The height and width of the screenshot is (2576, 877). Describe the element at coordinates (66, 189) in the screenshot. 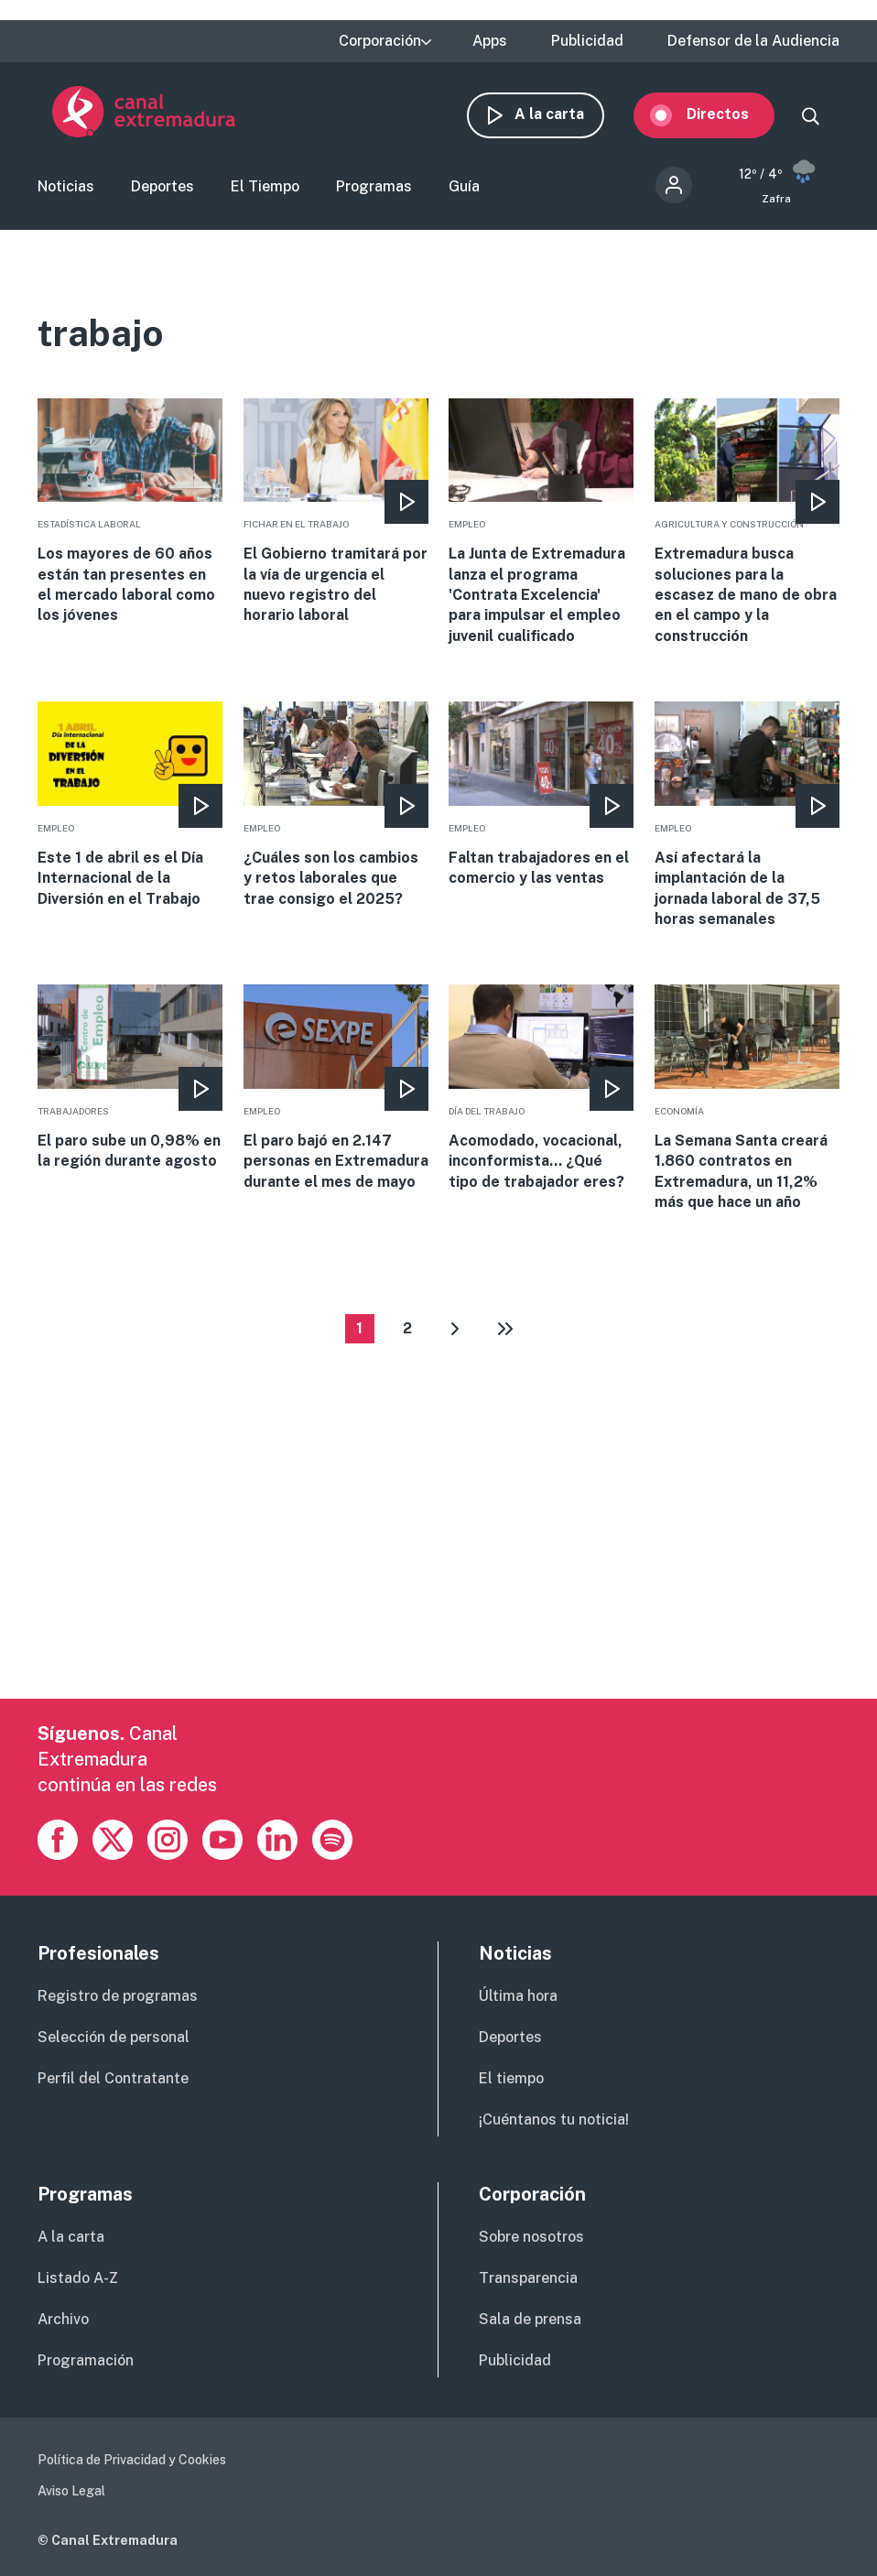

I see `Noticias` at that location.